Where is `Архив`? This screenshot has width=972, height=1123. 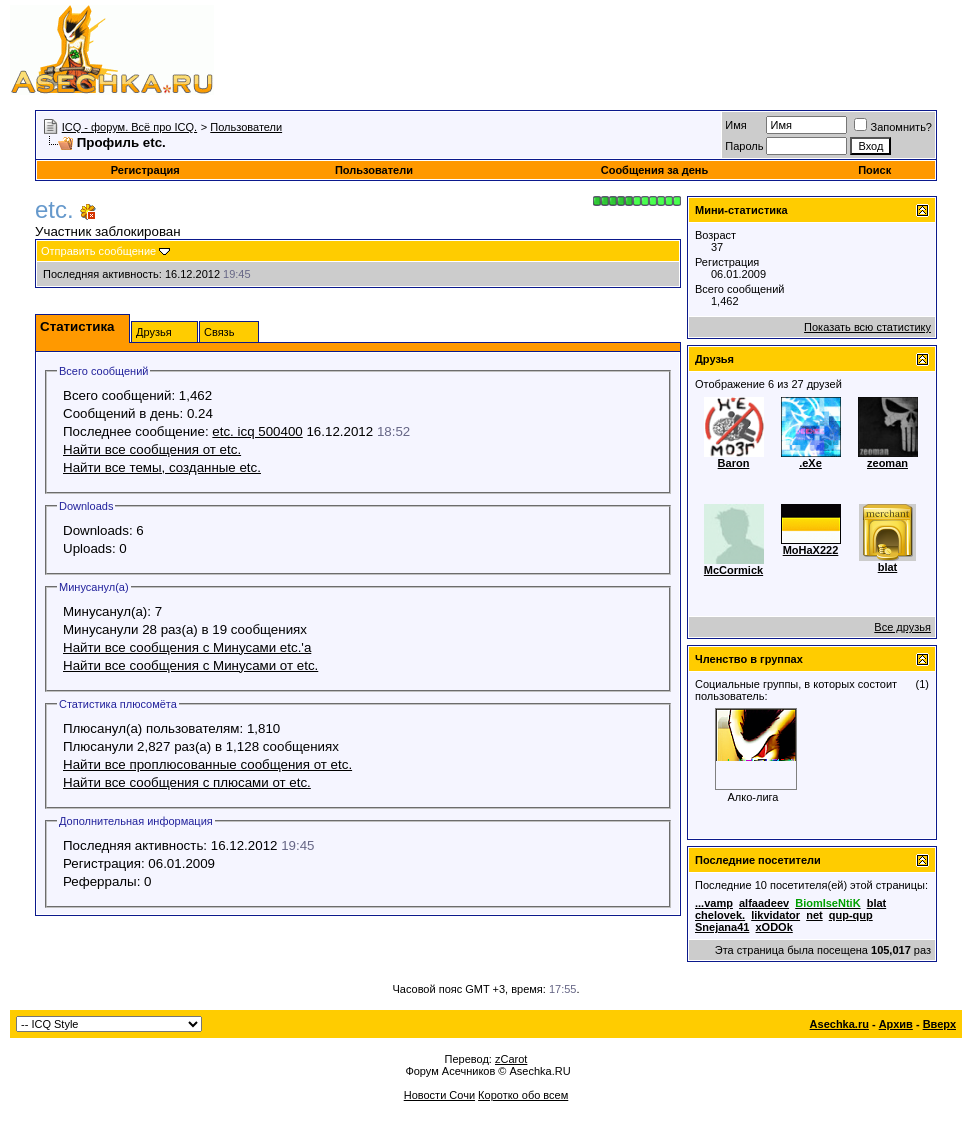 Архив is located at coordinates (896, 1024).